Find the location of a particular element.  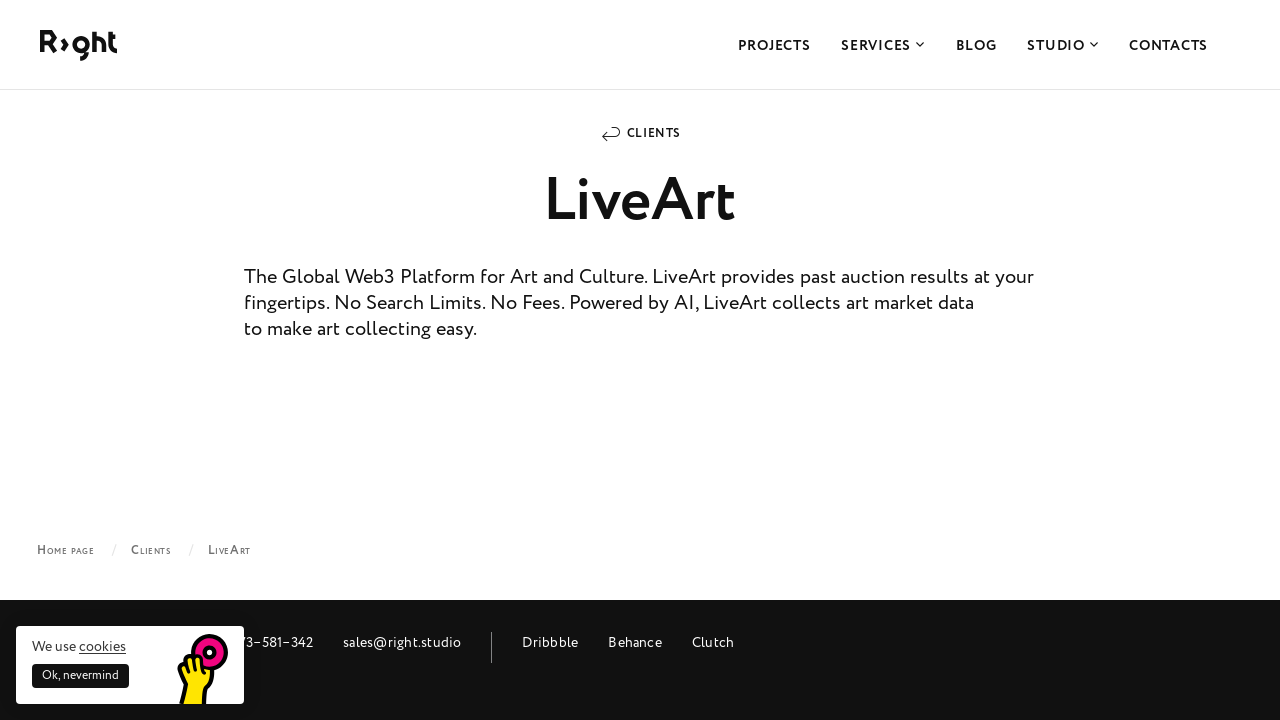

cookies is located at coordinates (102, 646).